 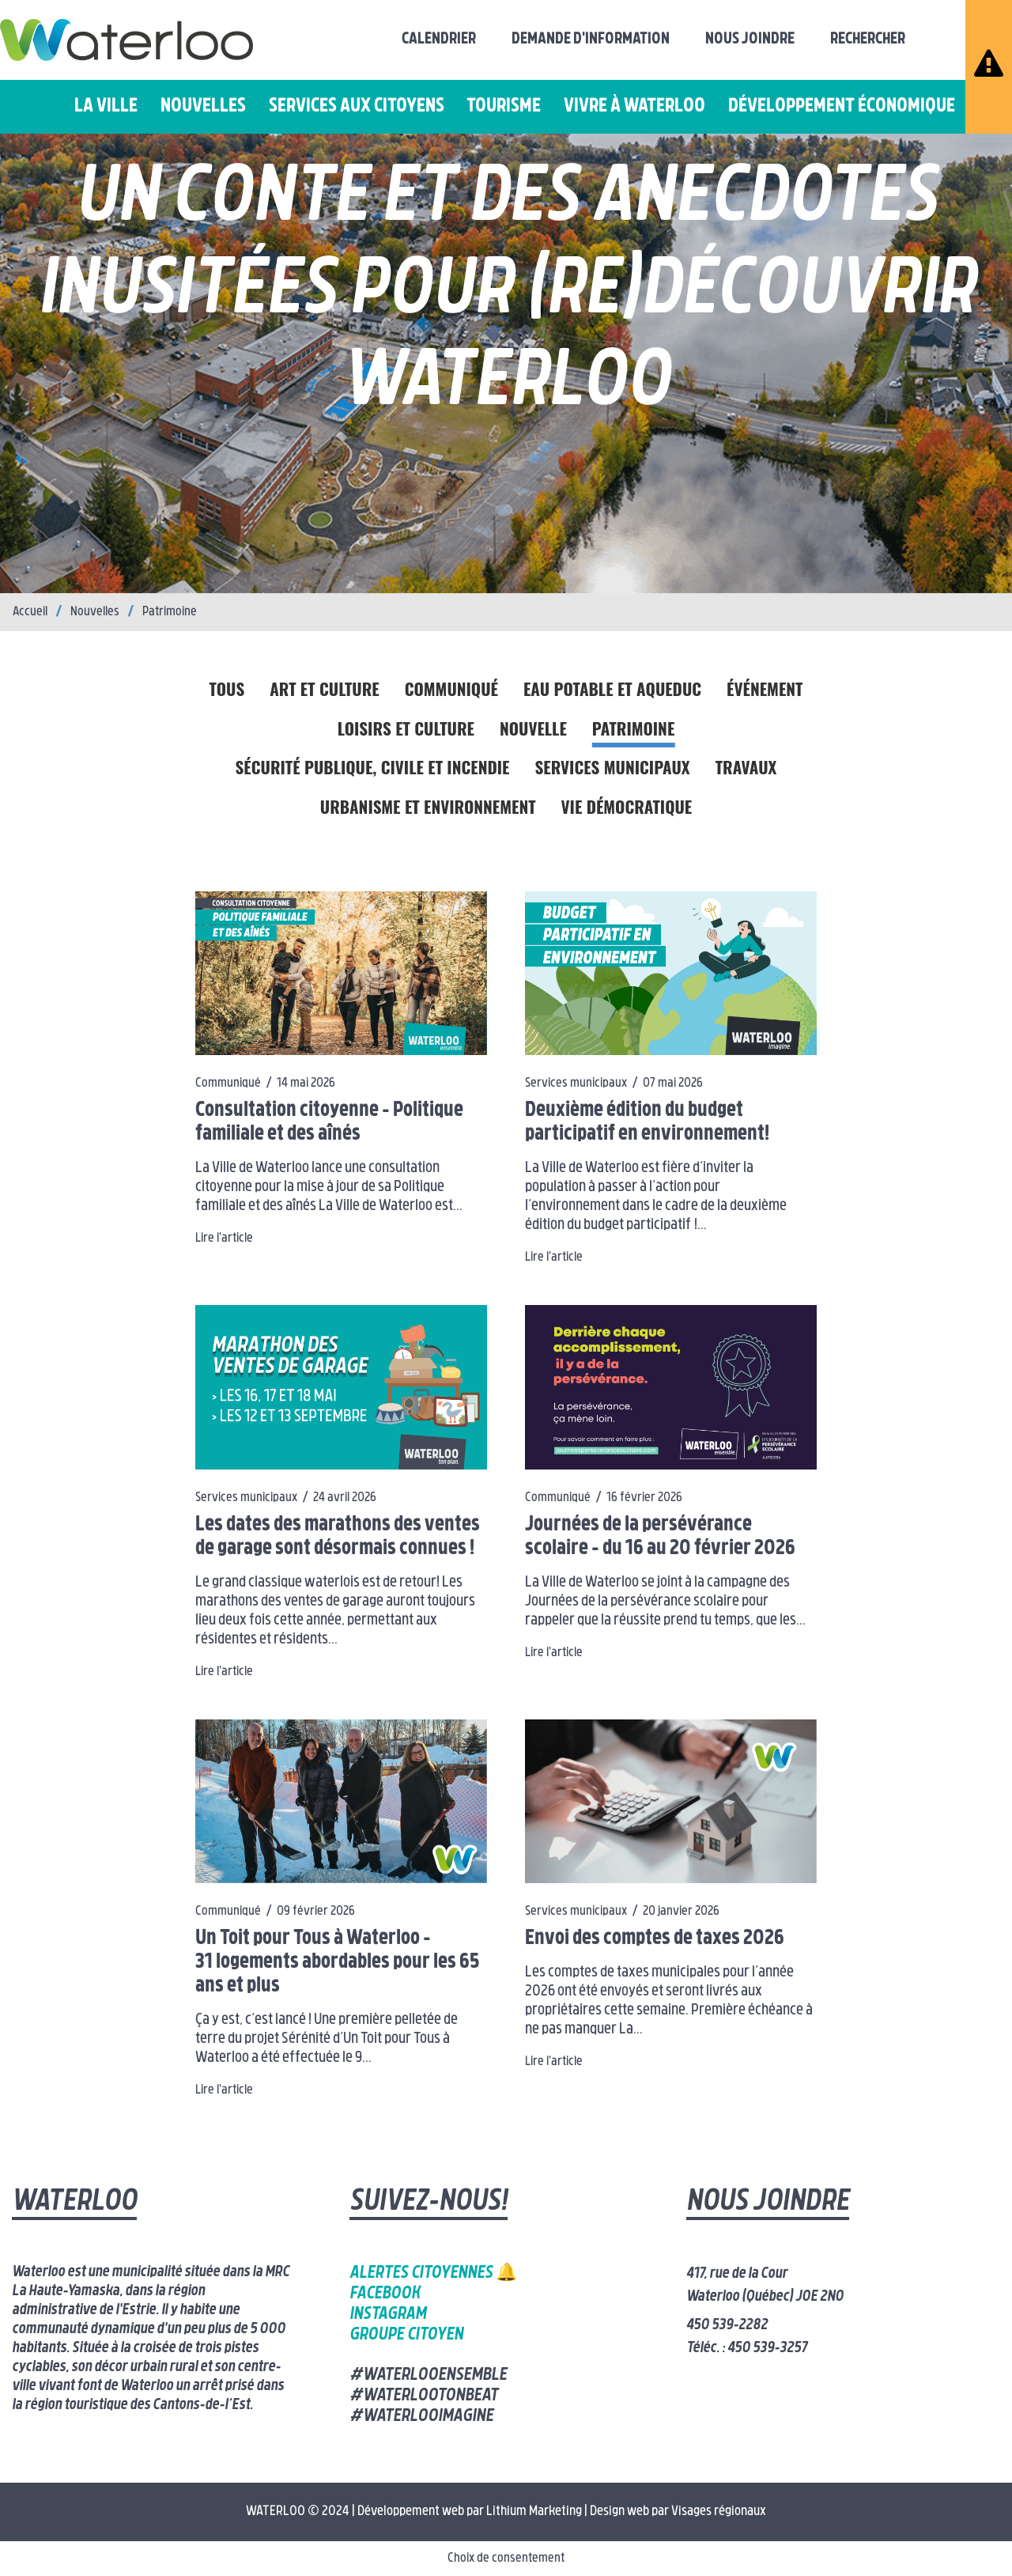 I want to click on Alertes citoyennes 🔔, so click(x=433, y=2273).